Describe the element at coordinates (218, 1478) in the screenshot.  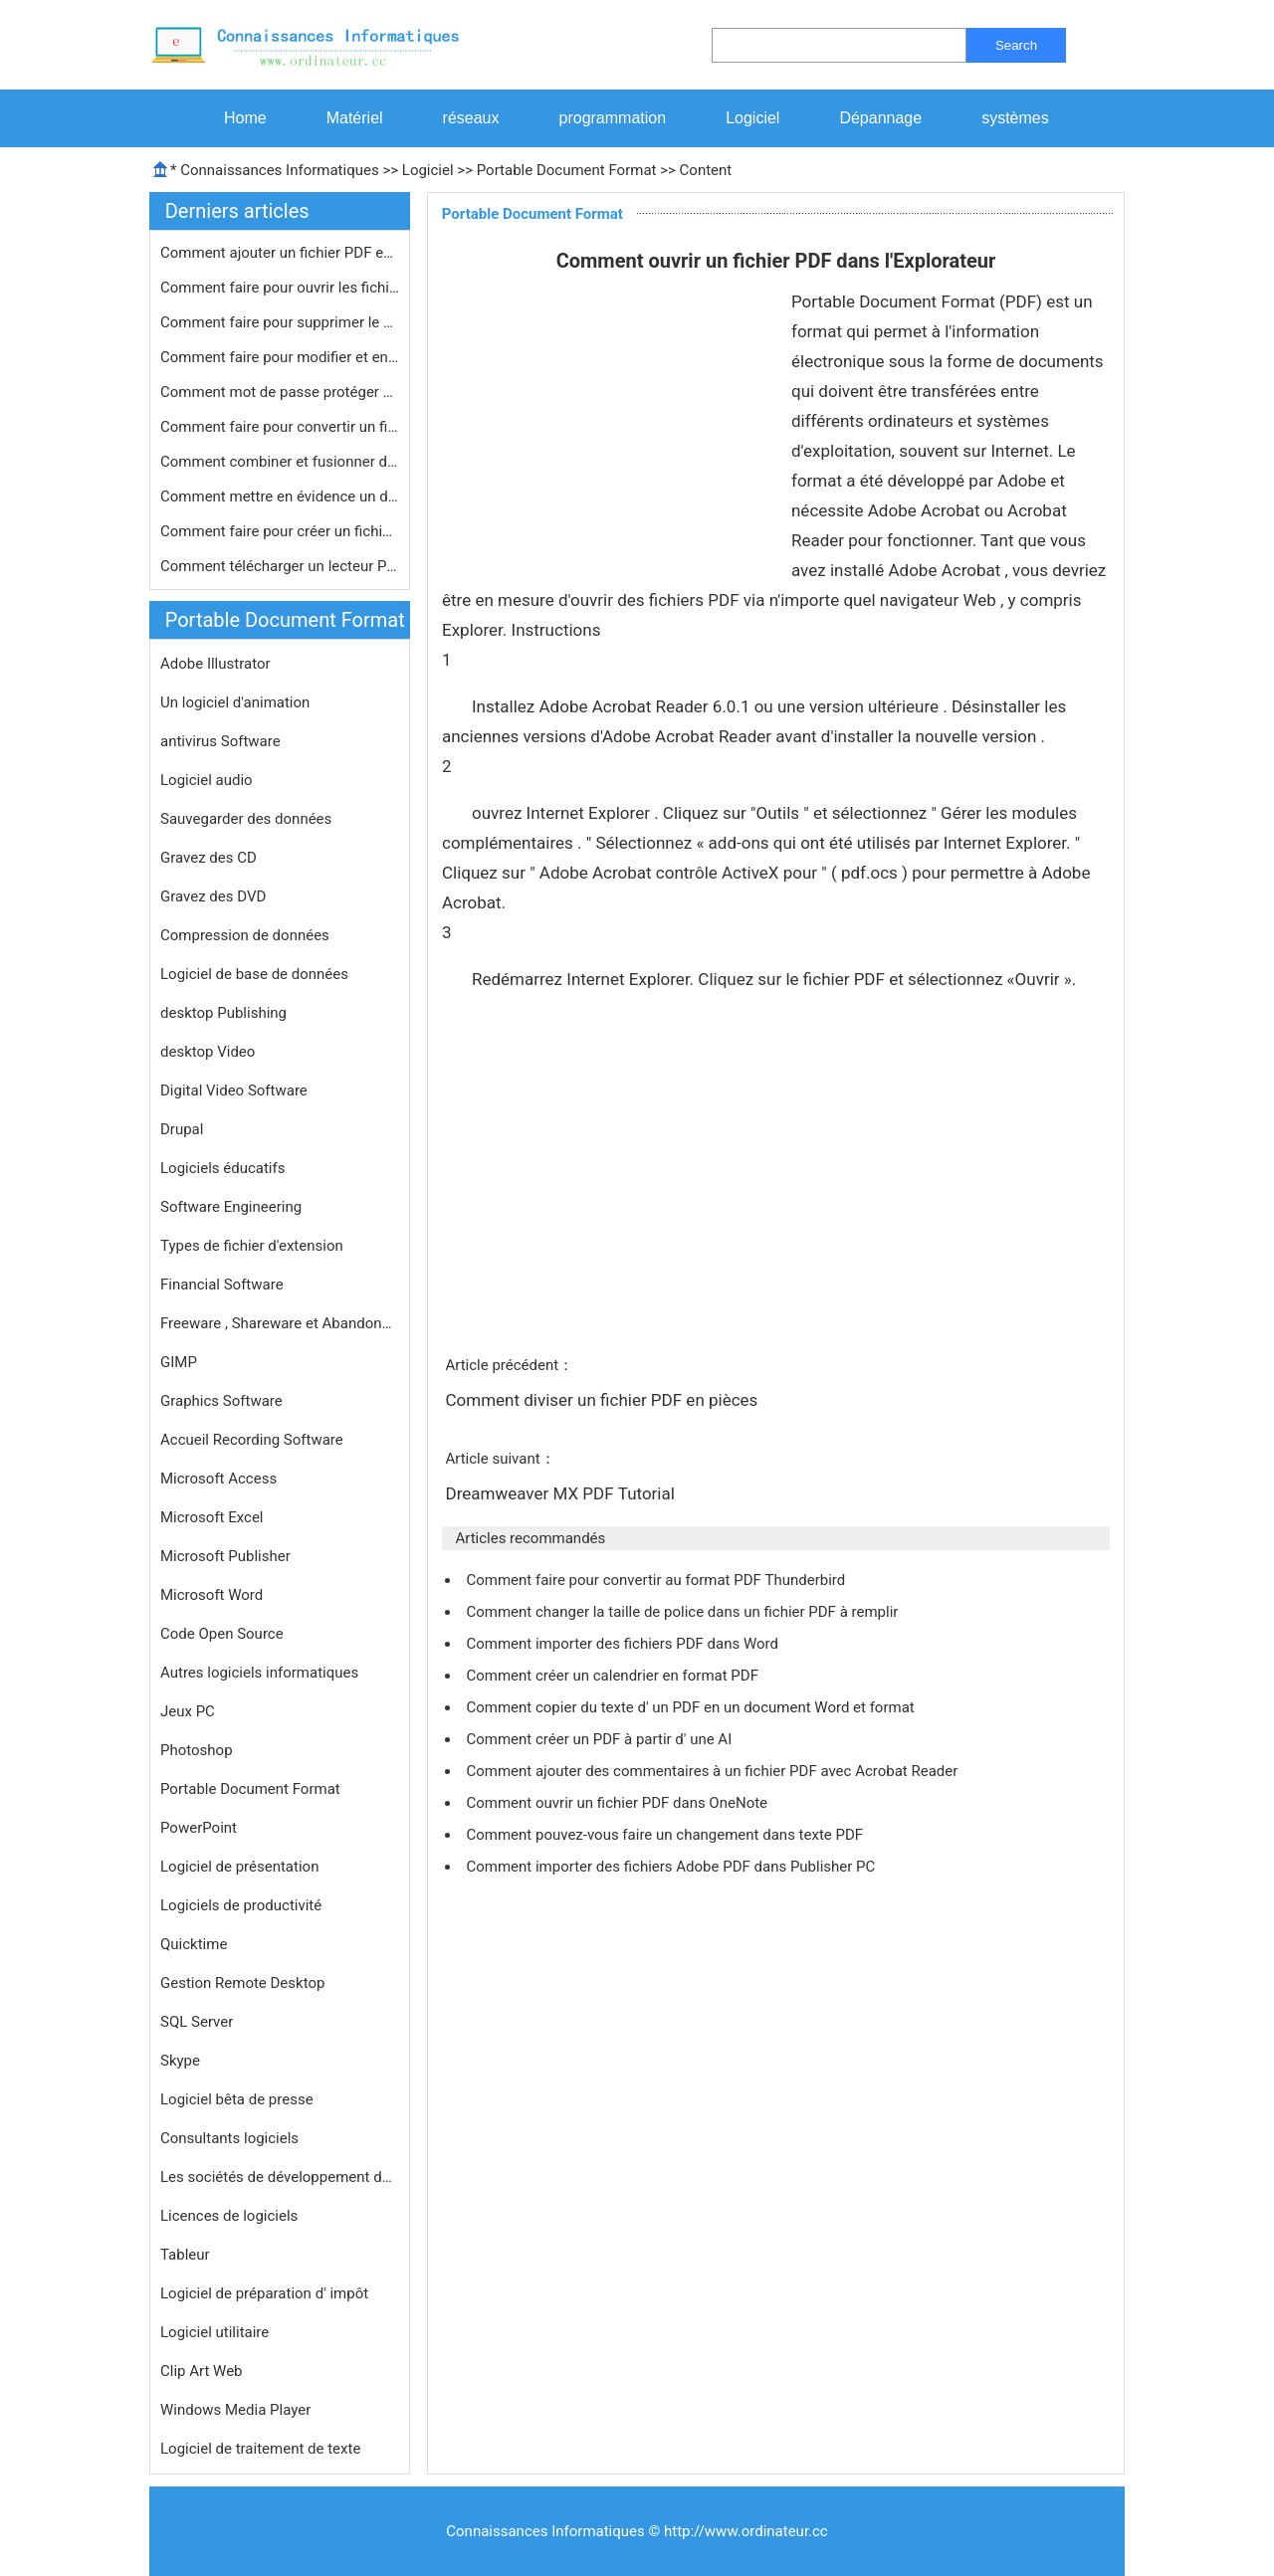
I see `Microsoft Access` at that location.